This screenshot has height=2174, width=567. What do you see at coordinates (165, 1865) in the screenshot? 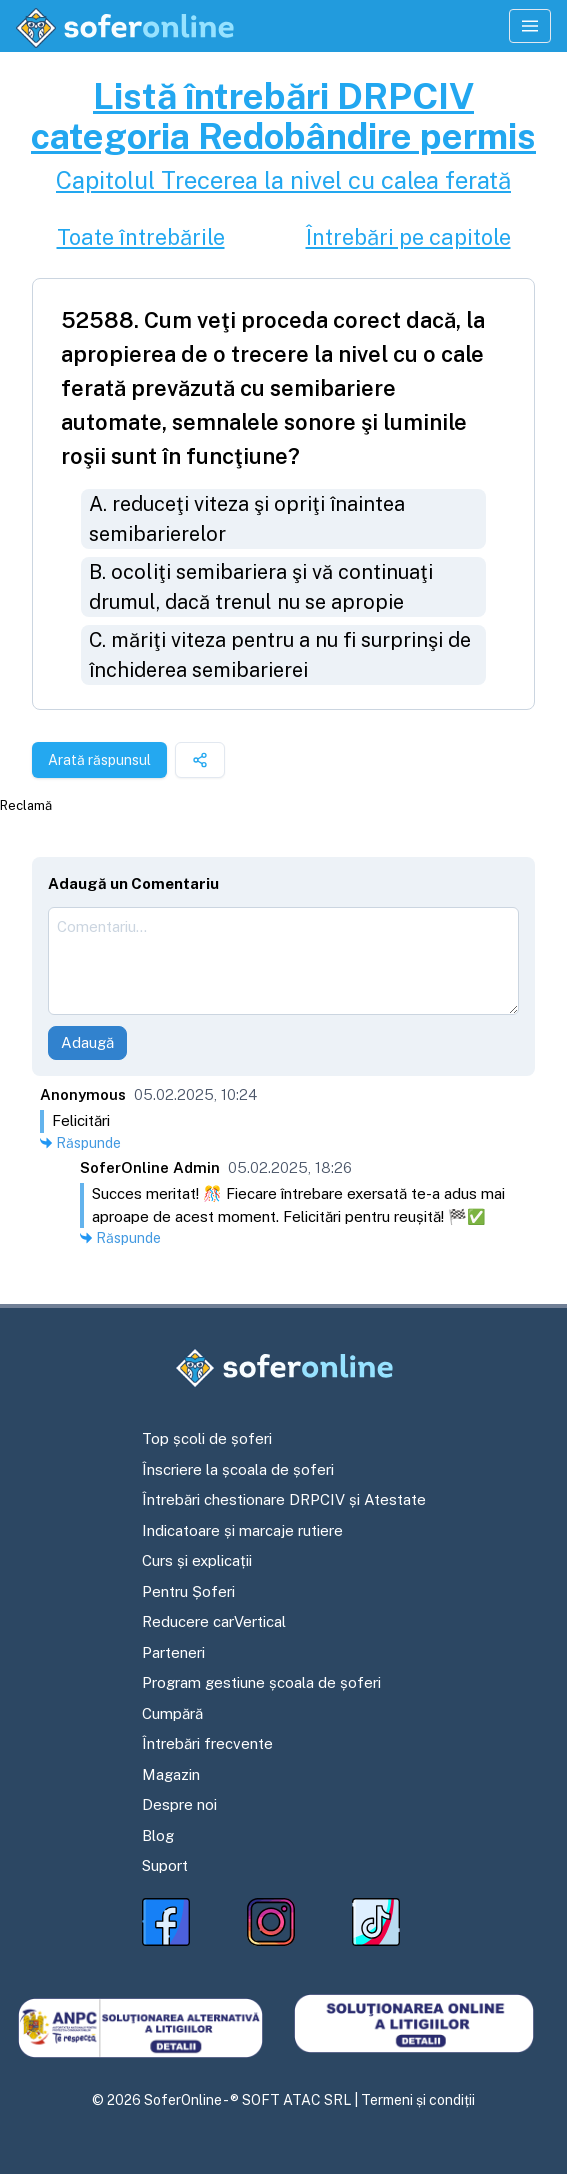
I see `Suport` at bounding box center [165, 1865].